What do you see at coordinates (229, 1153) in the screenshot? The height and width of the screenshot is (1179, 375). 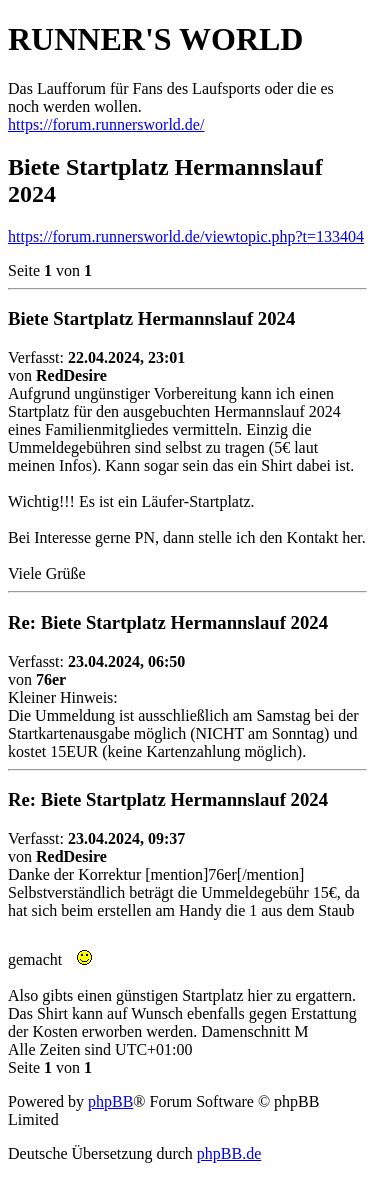 I see `phpBB.de` at bounding box center [229, 1153].